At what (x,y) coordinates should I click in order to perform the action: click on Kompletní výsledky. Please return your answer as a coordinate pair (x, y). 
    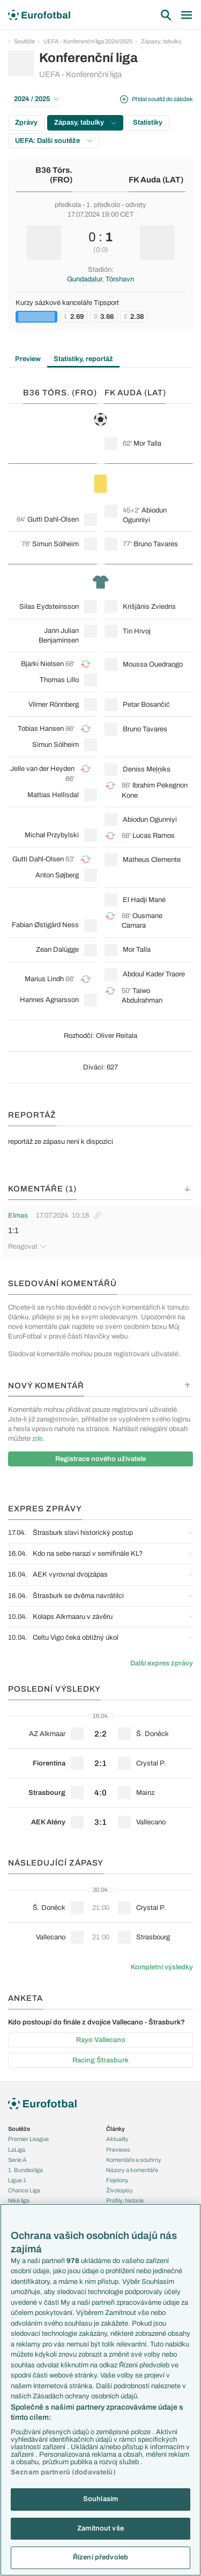
    Looking at the image, I should click on (162, 1967).